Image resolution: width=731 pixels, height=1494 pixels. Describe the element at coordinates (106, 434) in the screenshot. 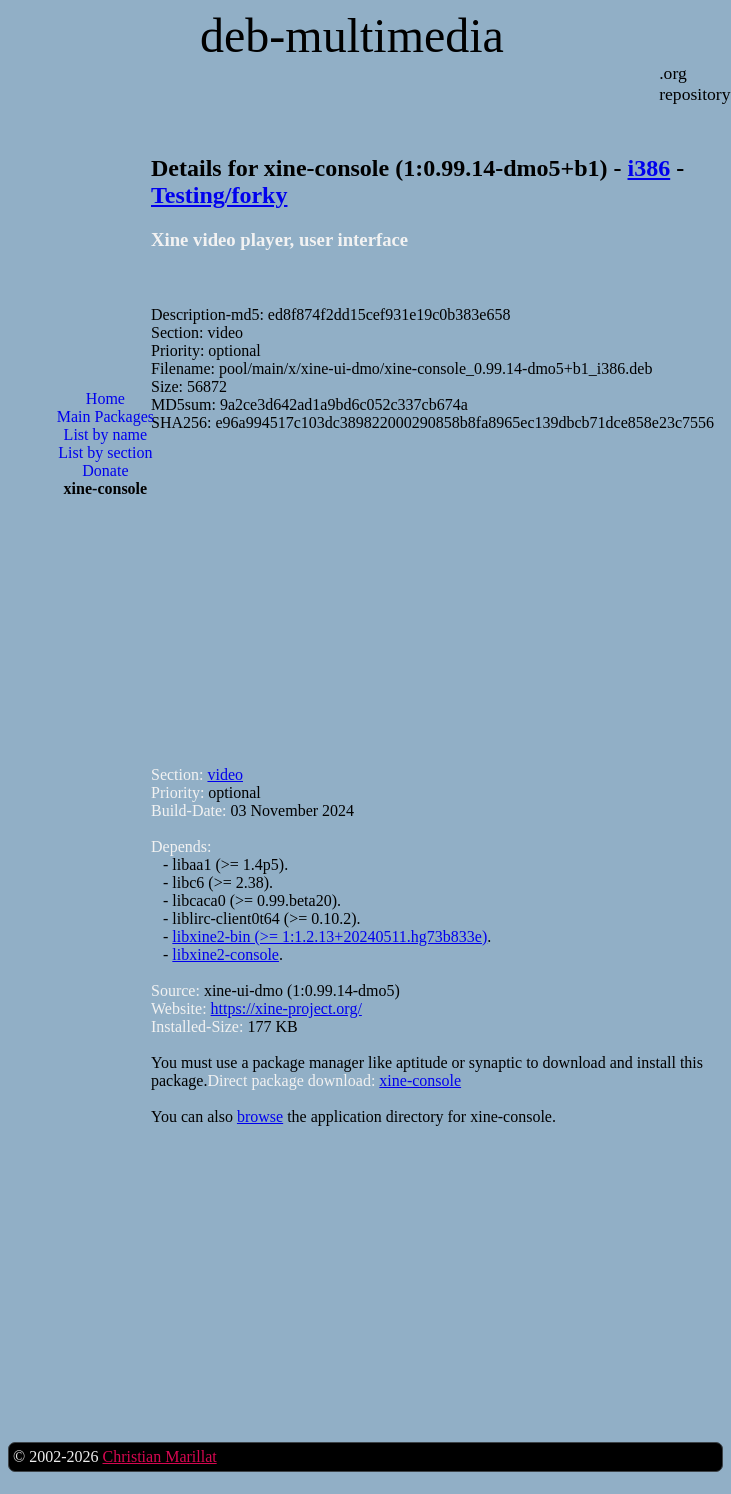

I see `List by name` at that location.